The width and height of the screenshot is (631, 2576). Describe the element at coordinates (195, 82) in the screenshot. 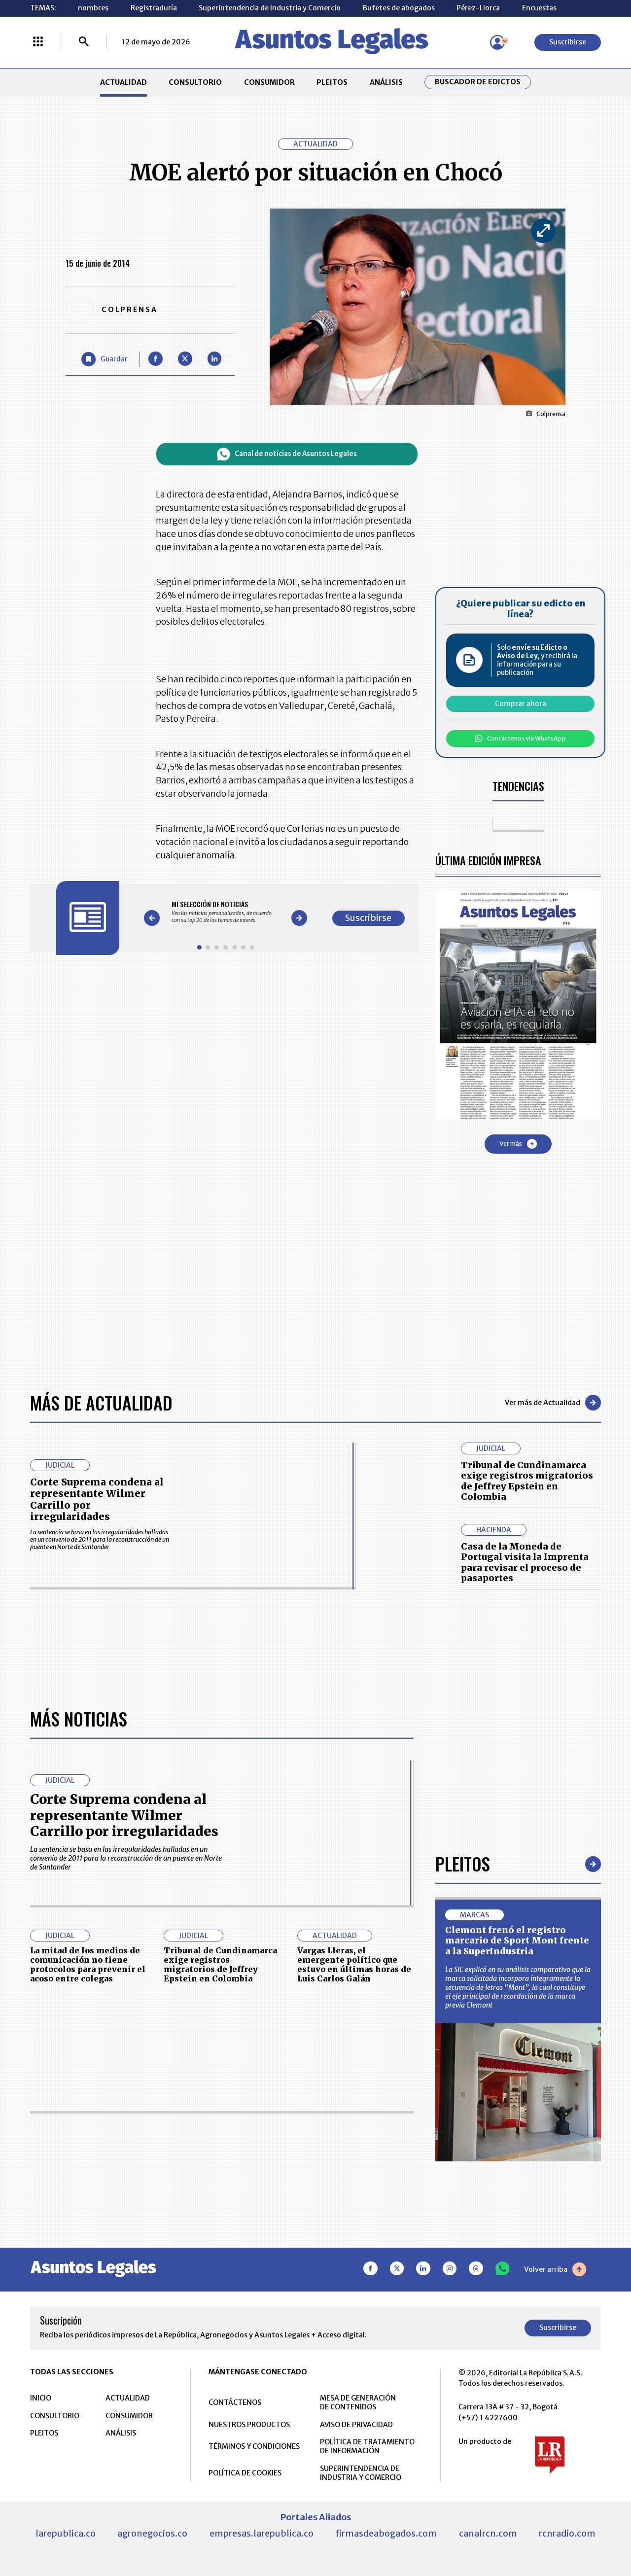

I see `CONSULTORIO` at that location.